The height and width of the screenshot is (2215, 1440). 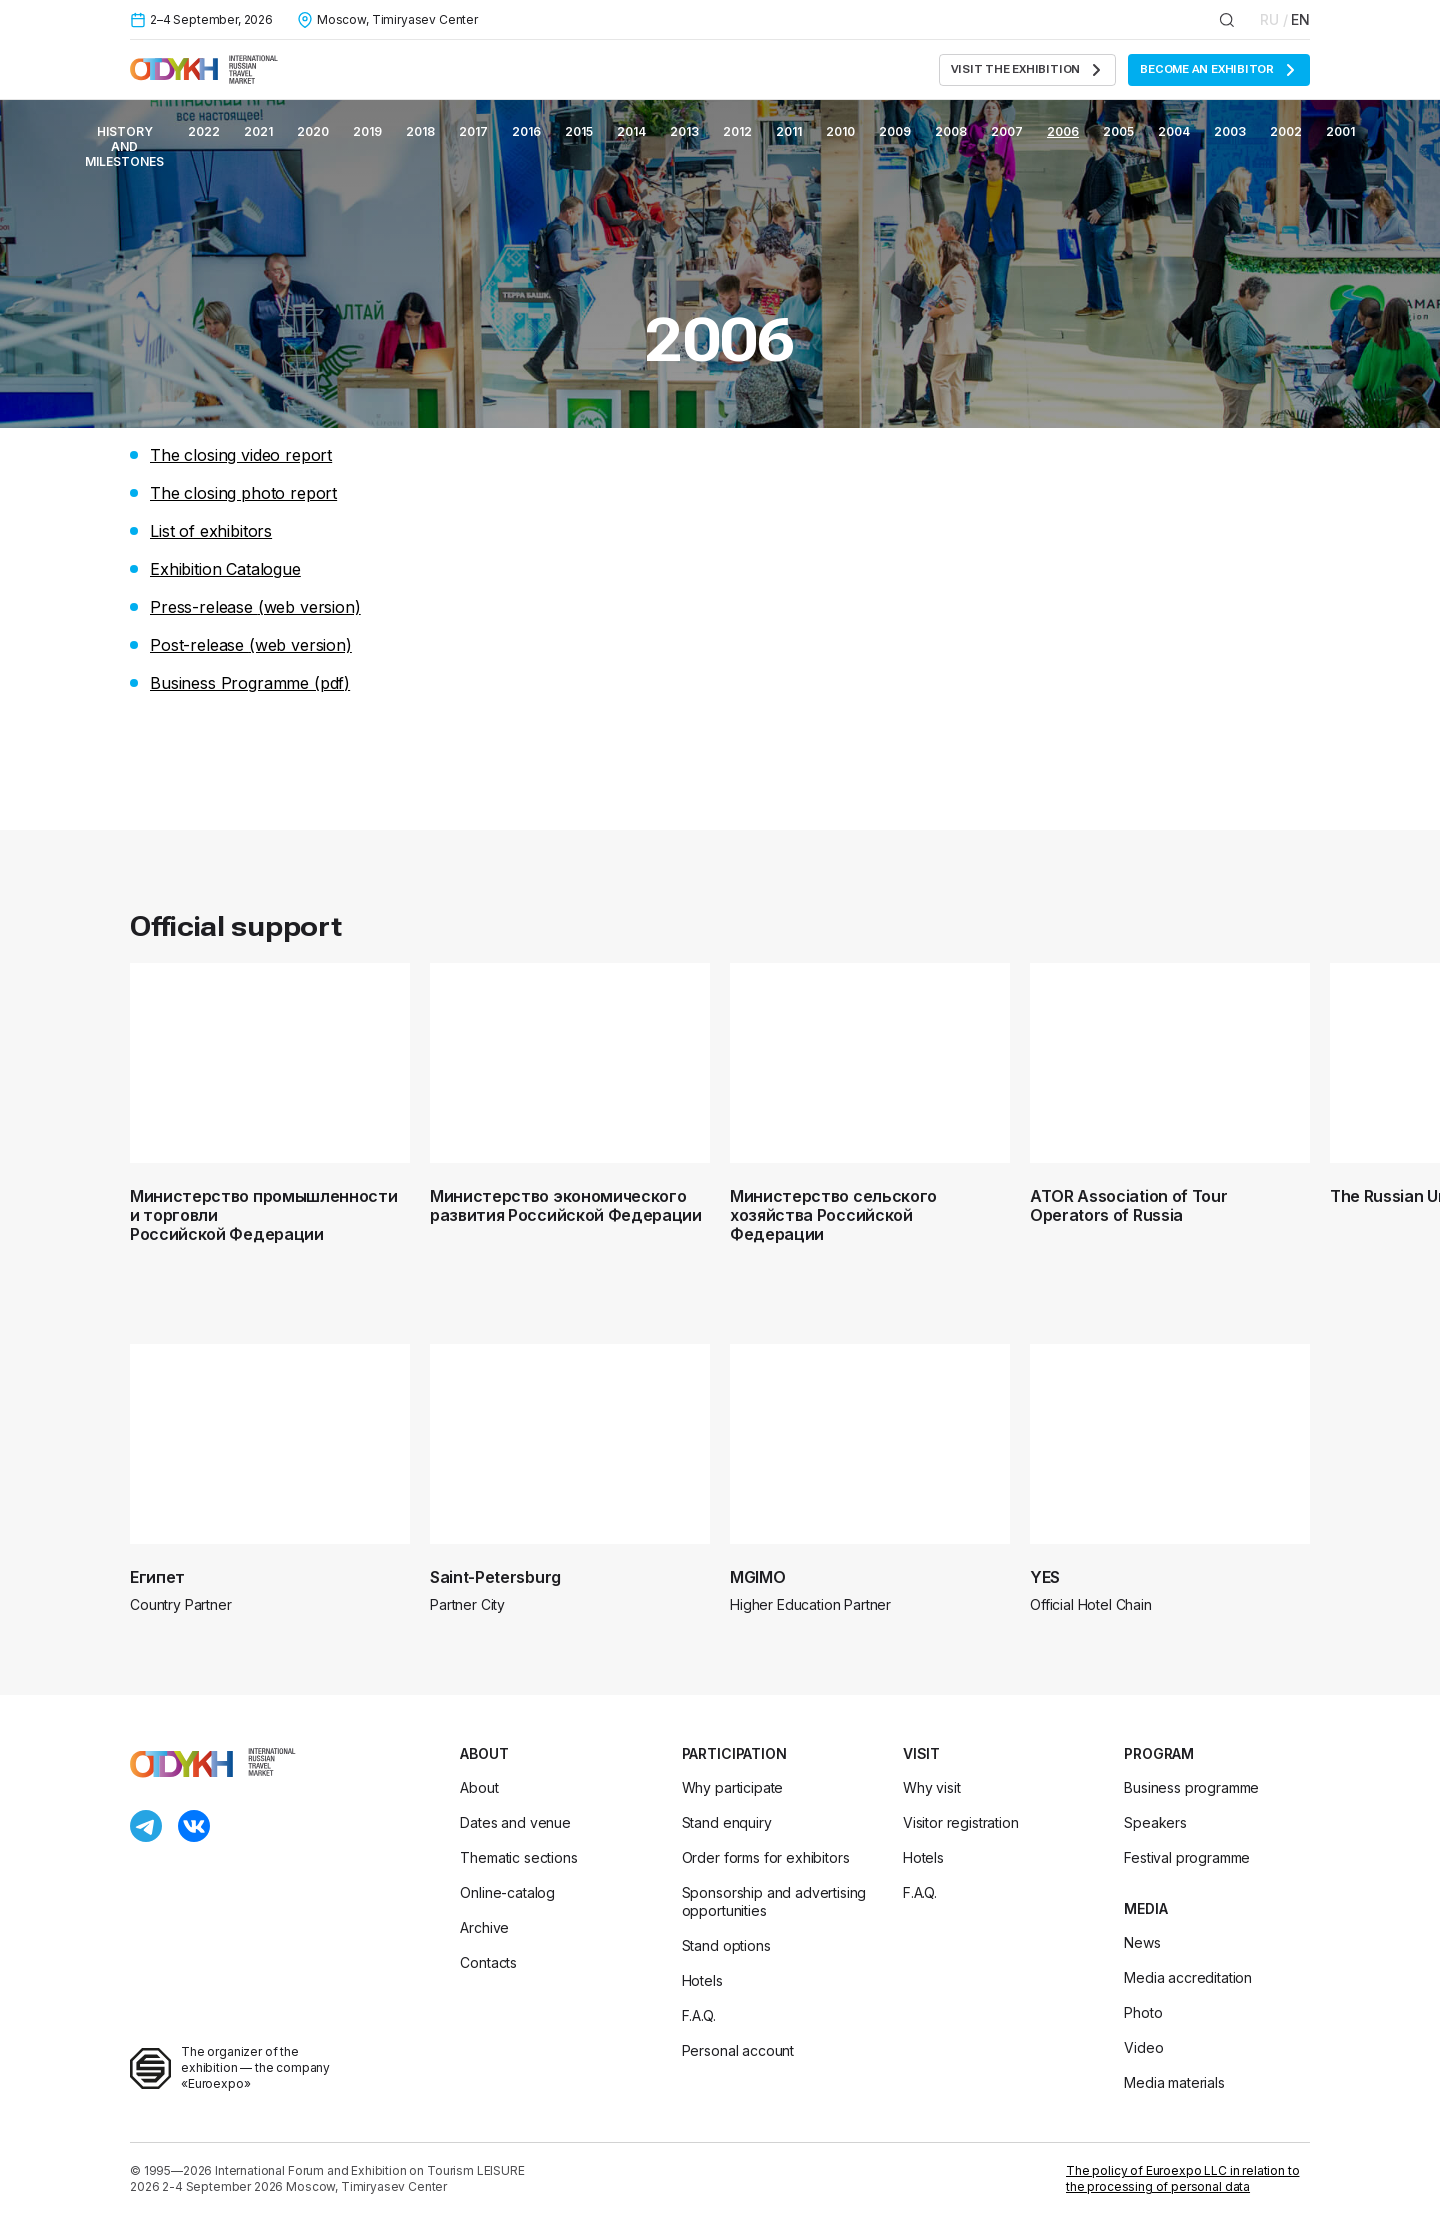 What do you see at coordinates (1230, 131) in the screenshot?
I see `2003` at bounding box center [1230, 131].